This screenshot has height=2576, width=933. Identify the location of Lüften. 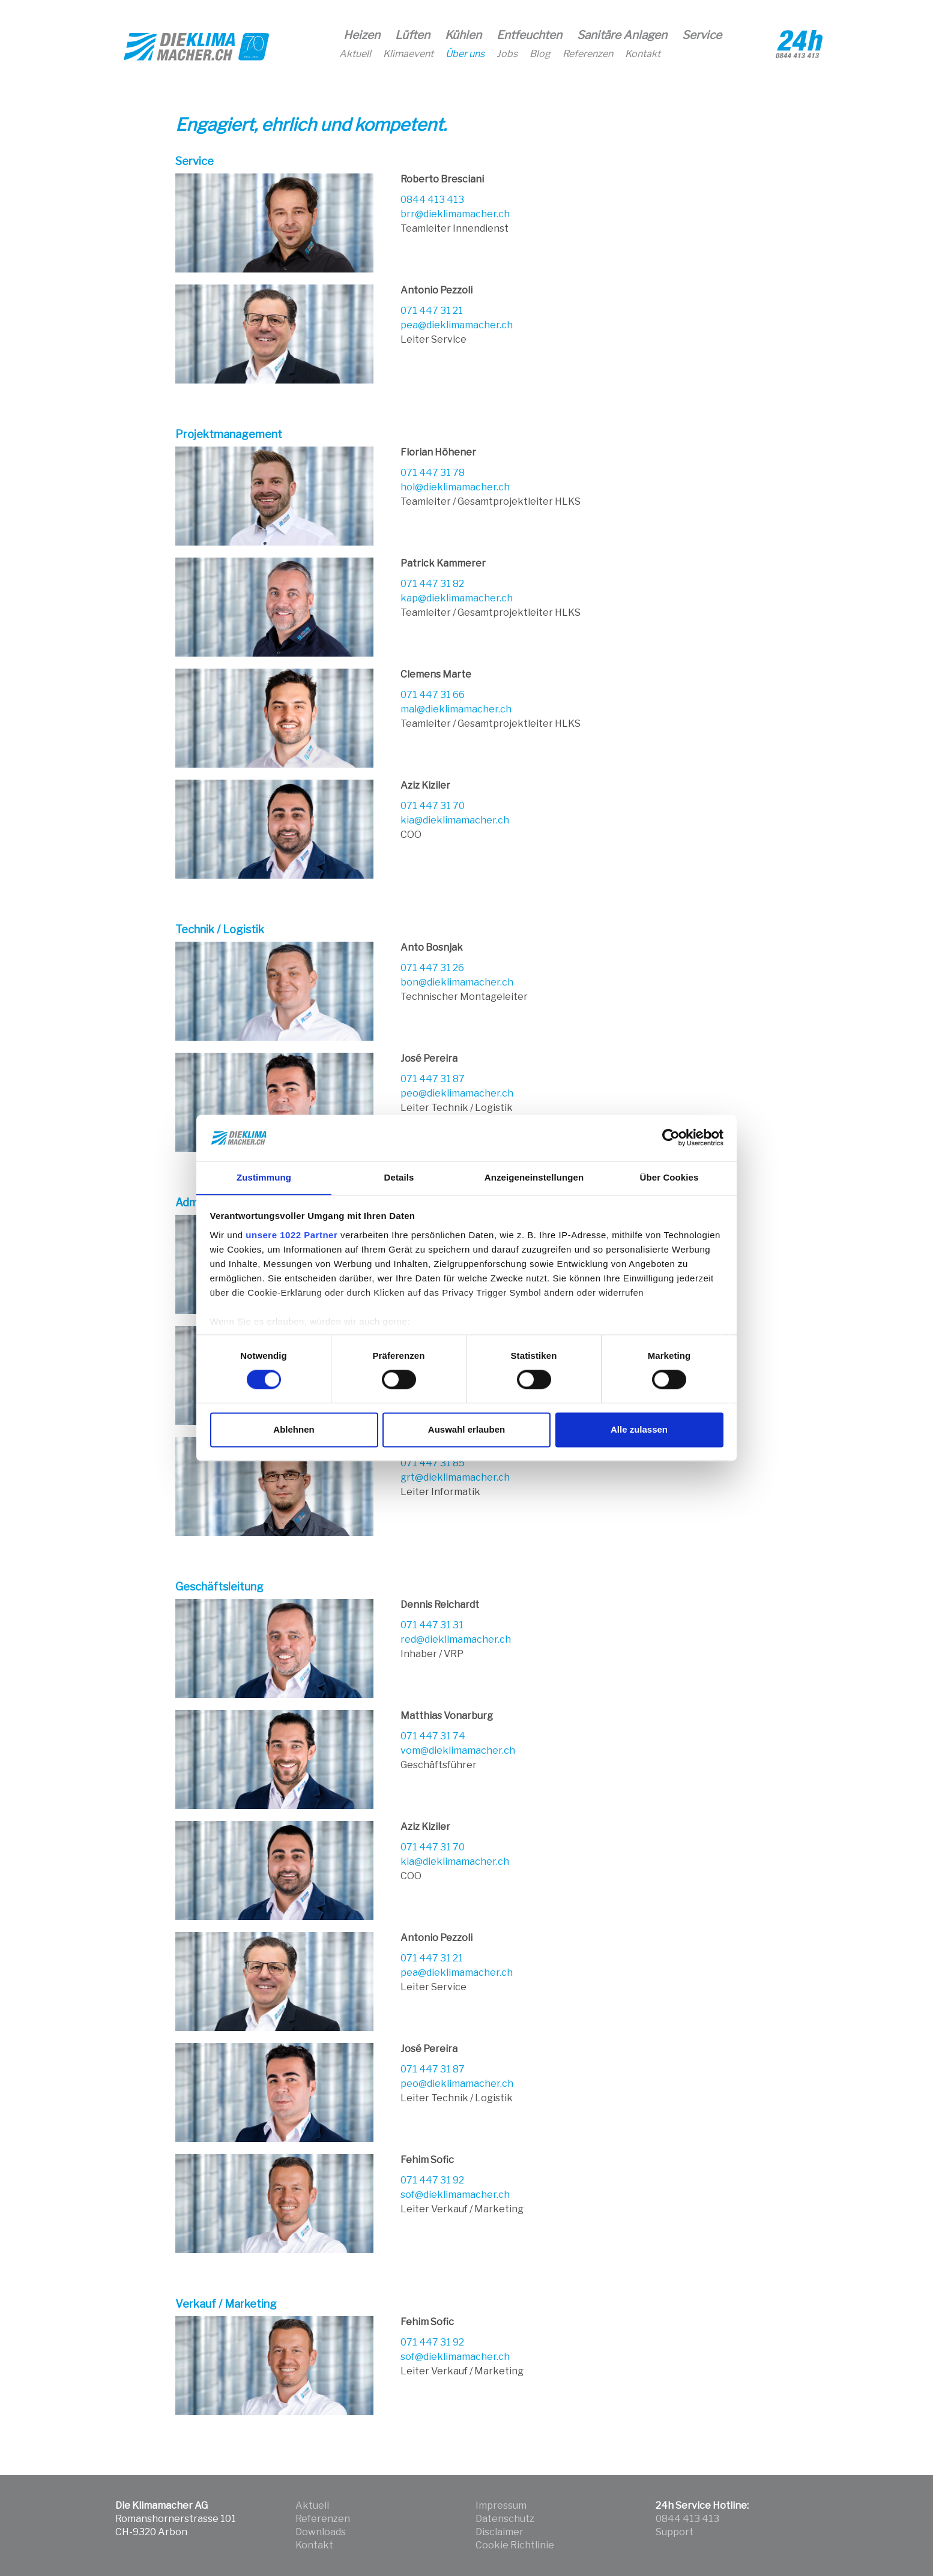
(412, 35).